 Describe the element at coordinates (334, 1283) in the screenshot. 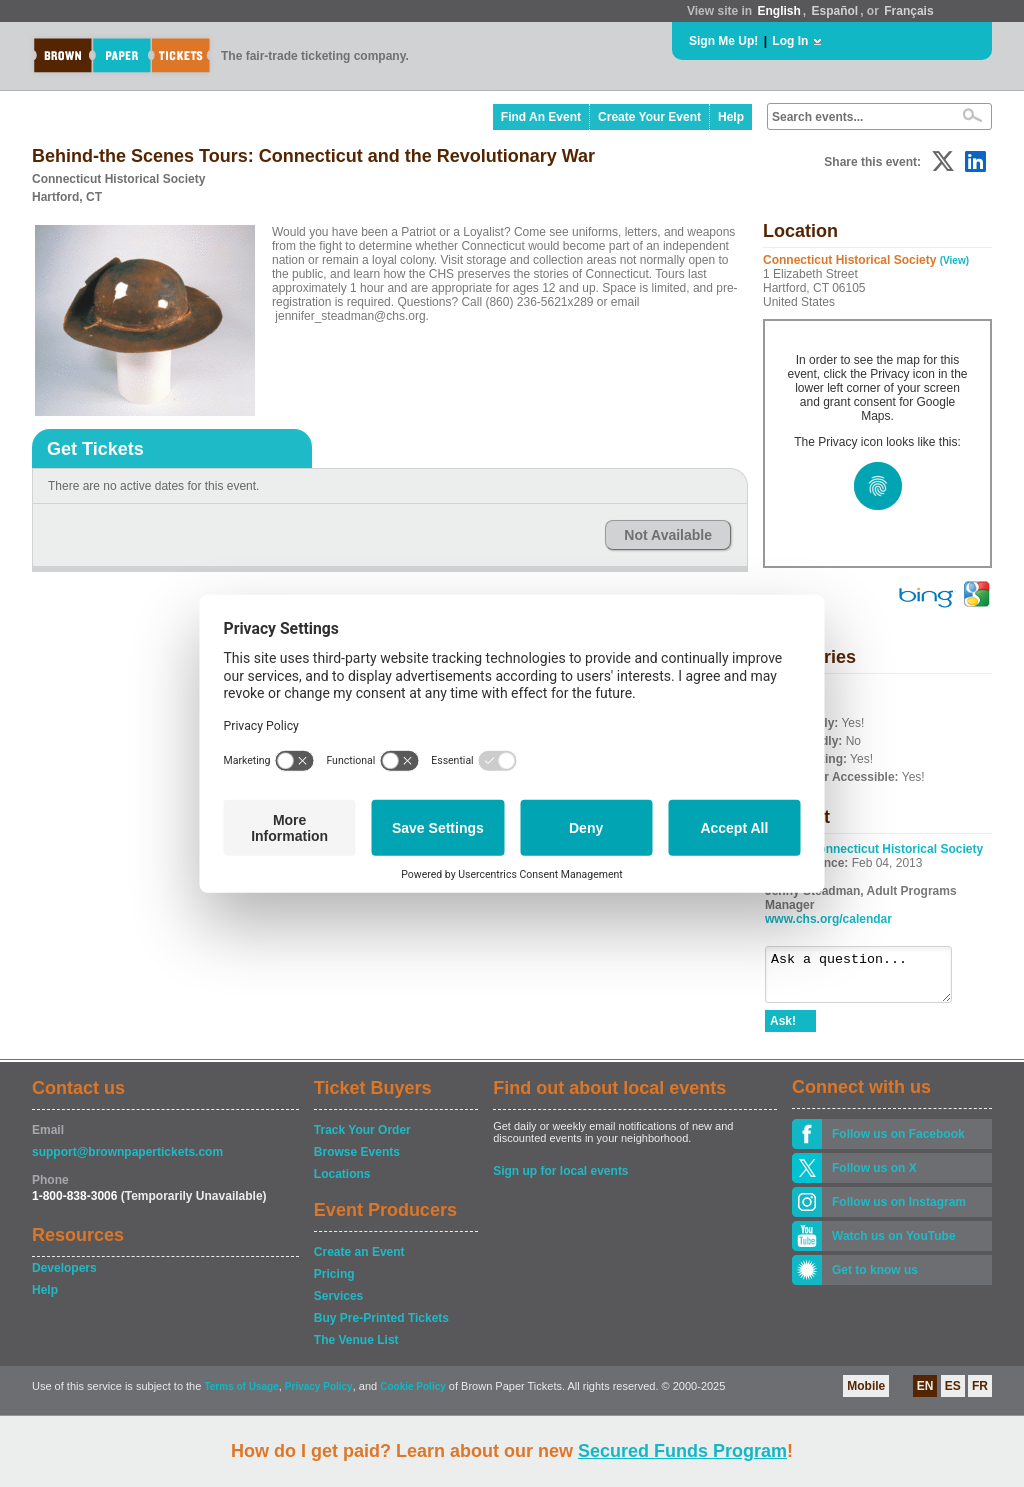

I see `Pricing` at that location.